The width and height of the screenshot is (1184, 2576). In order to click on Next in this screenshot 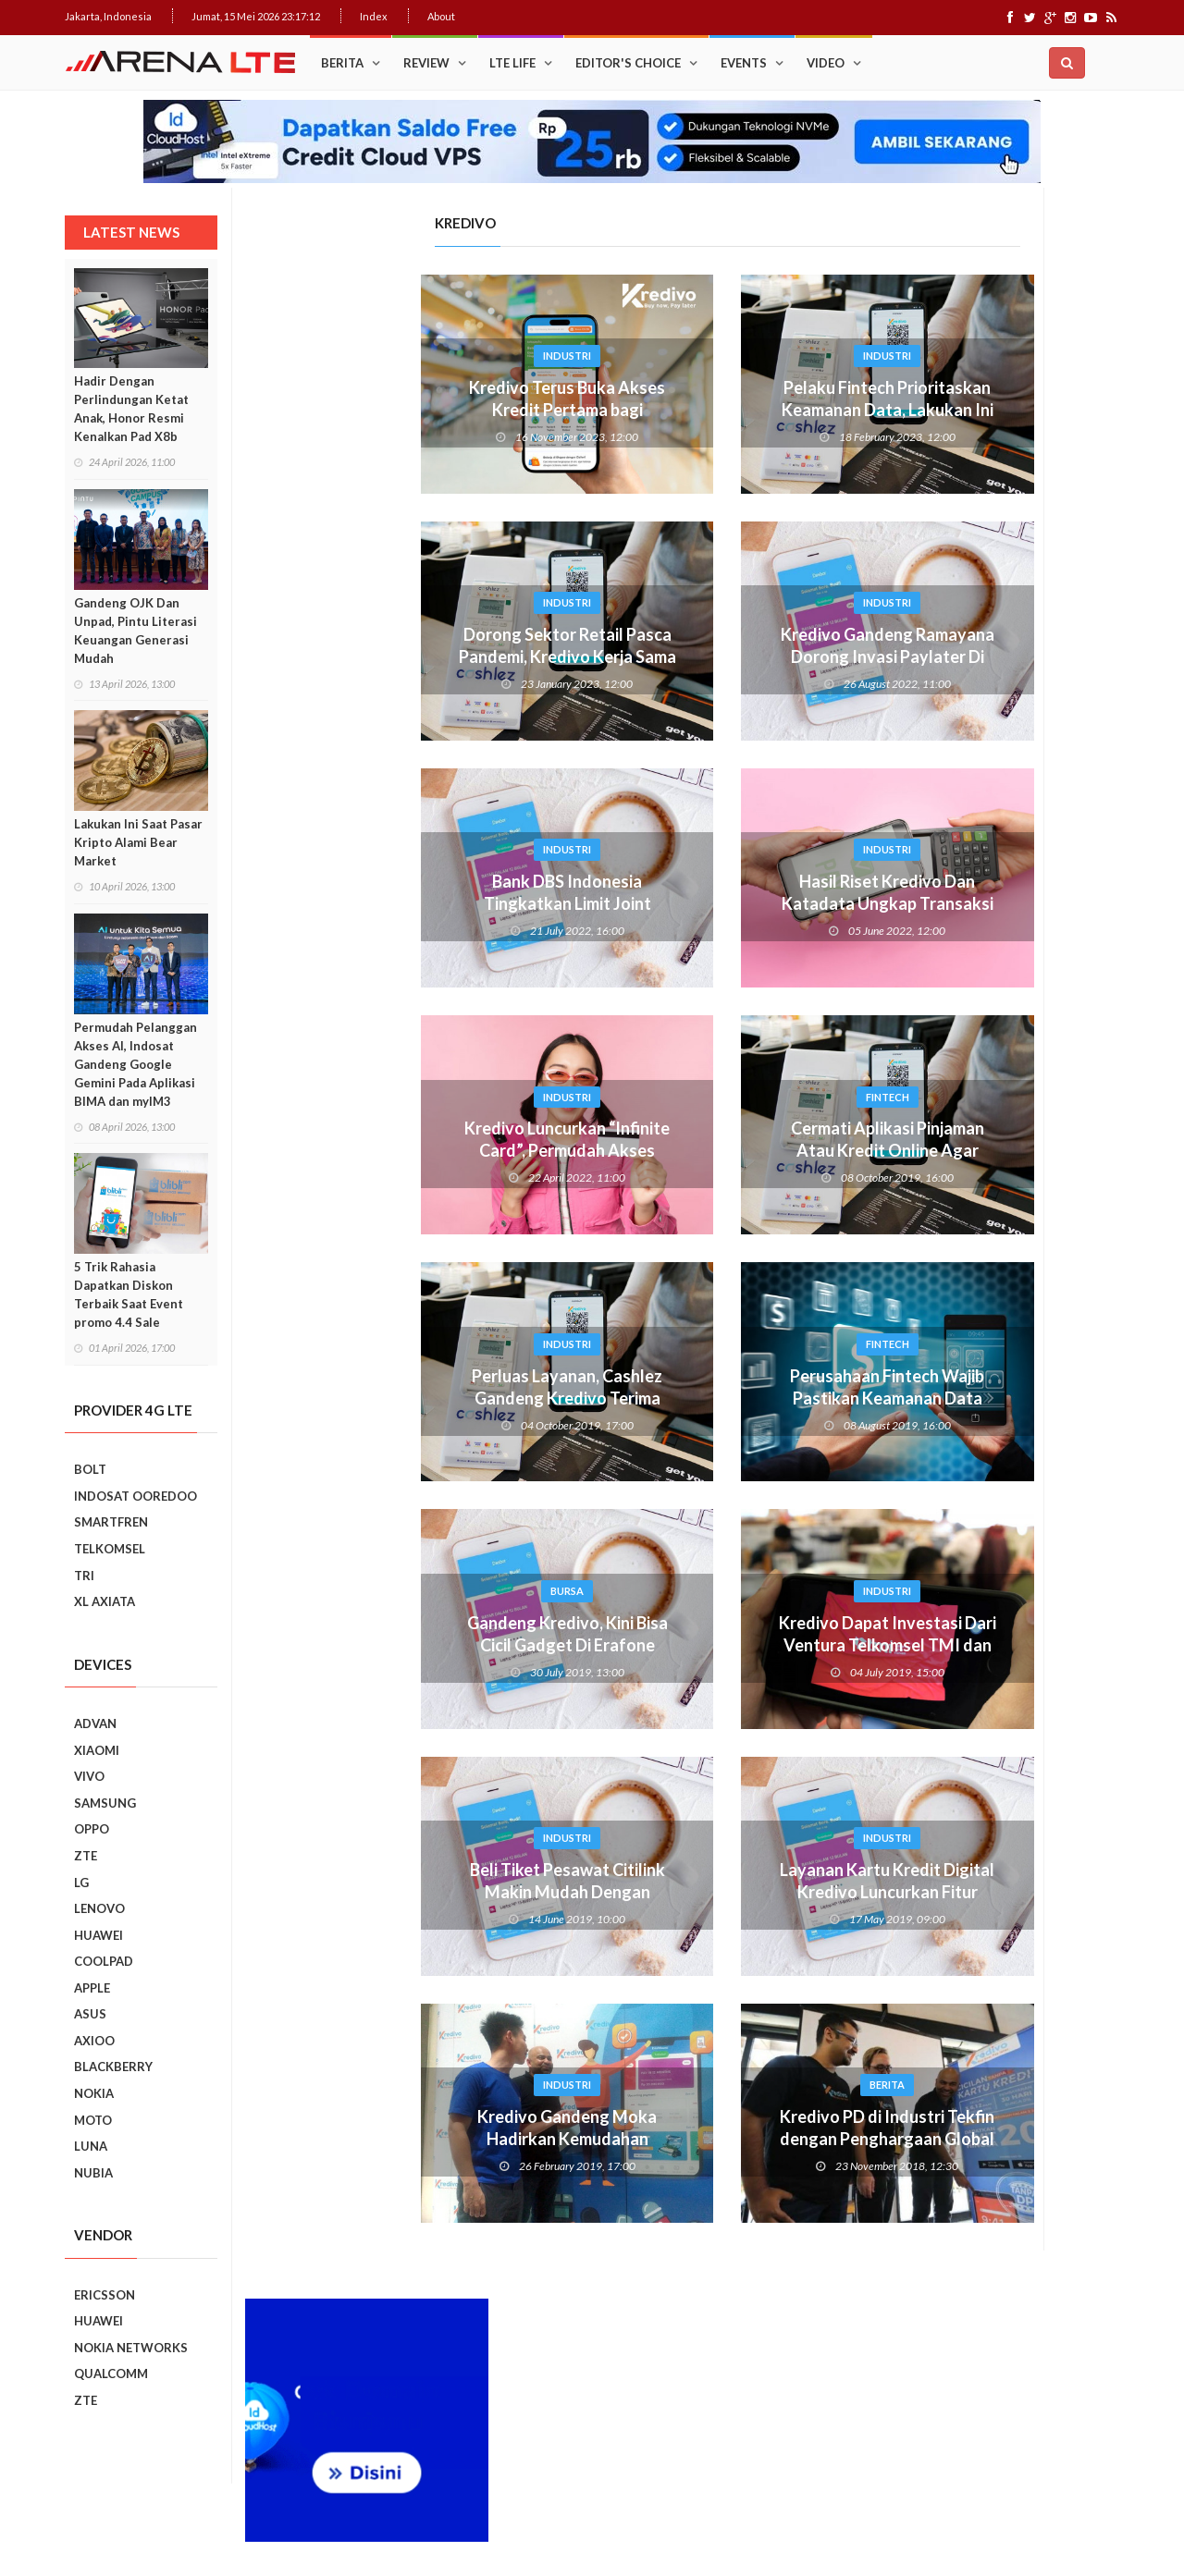, I will do `click(1106, 1372)`.